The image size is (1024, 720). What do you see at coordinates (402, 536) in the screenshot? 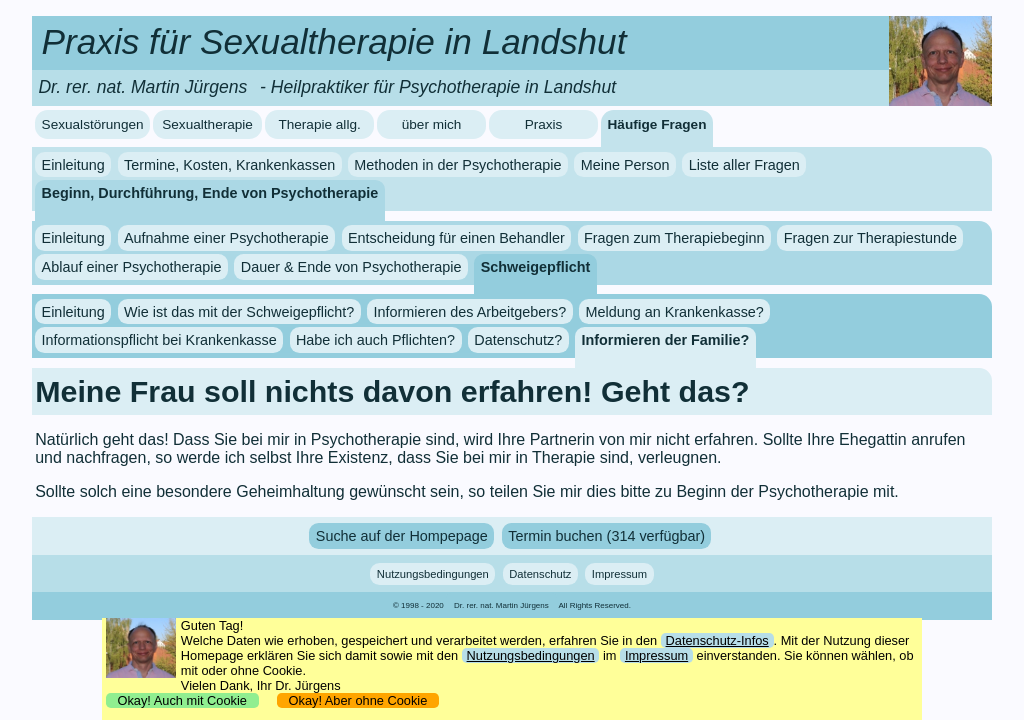
I see `Suche auf der Hompepage` at bounding box center [402, 536].